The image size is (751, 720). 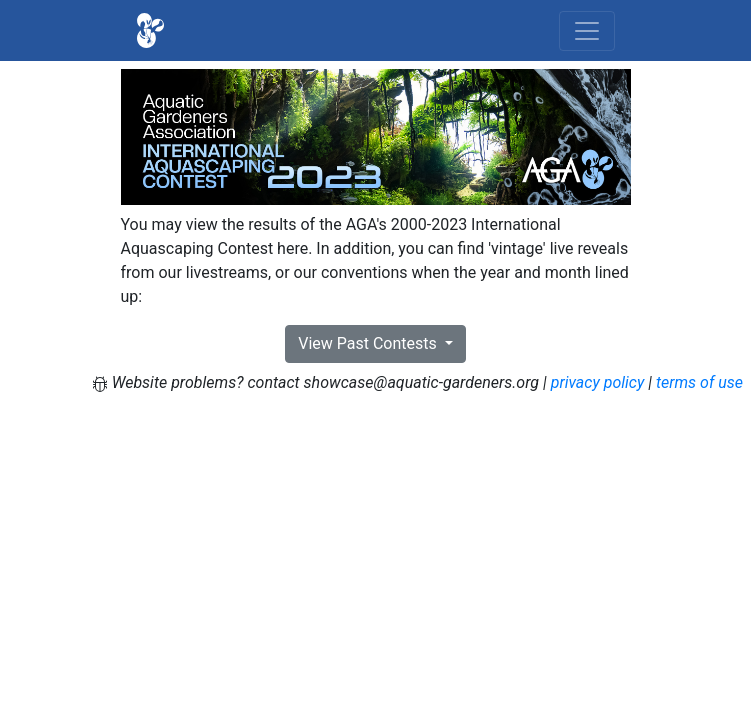 What do you see at coordinates (699, 382) in the screenshot?
I see `terms of use` at bounding box center [699, 382].